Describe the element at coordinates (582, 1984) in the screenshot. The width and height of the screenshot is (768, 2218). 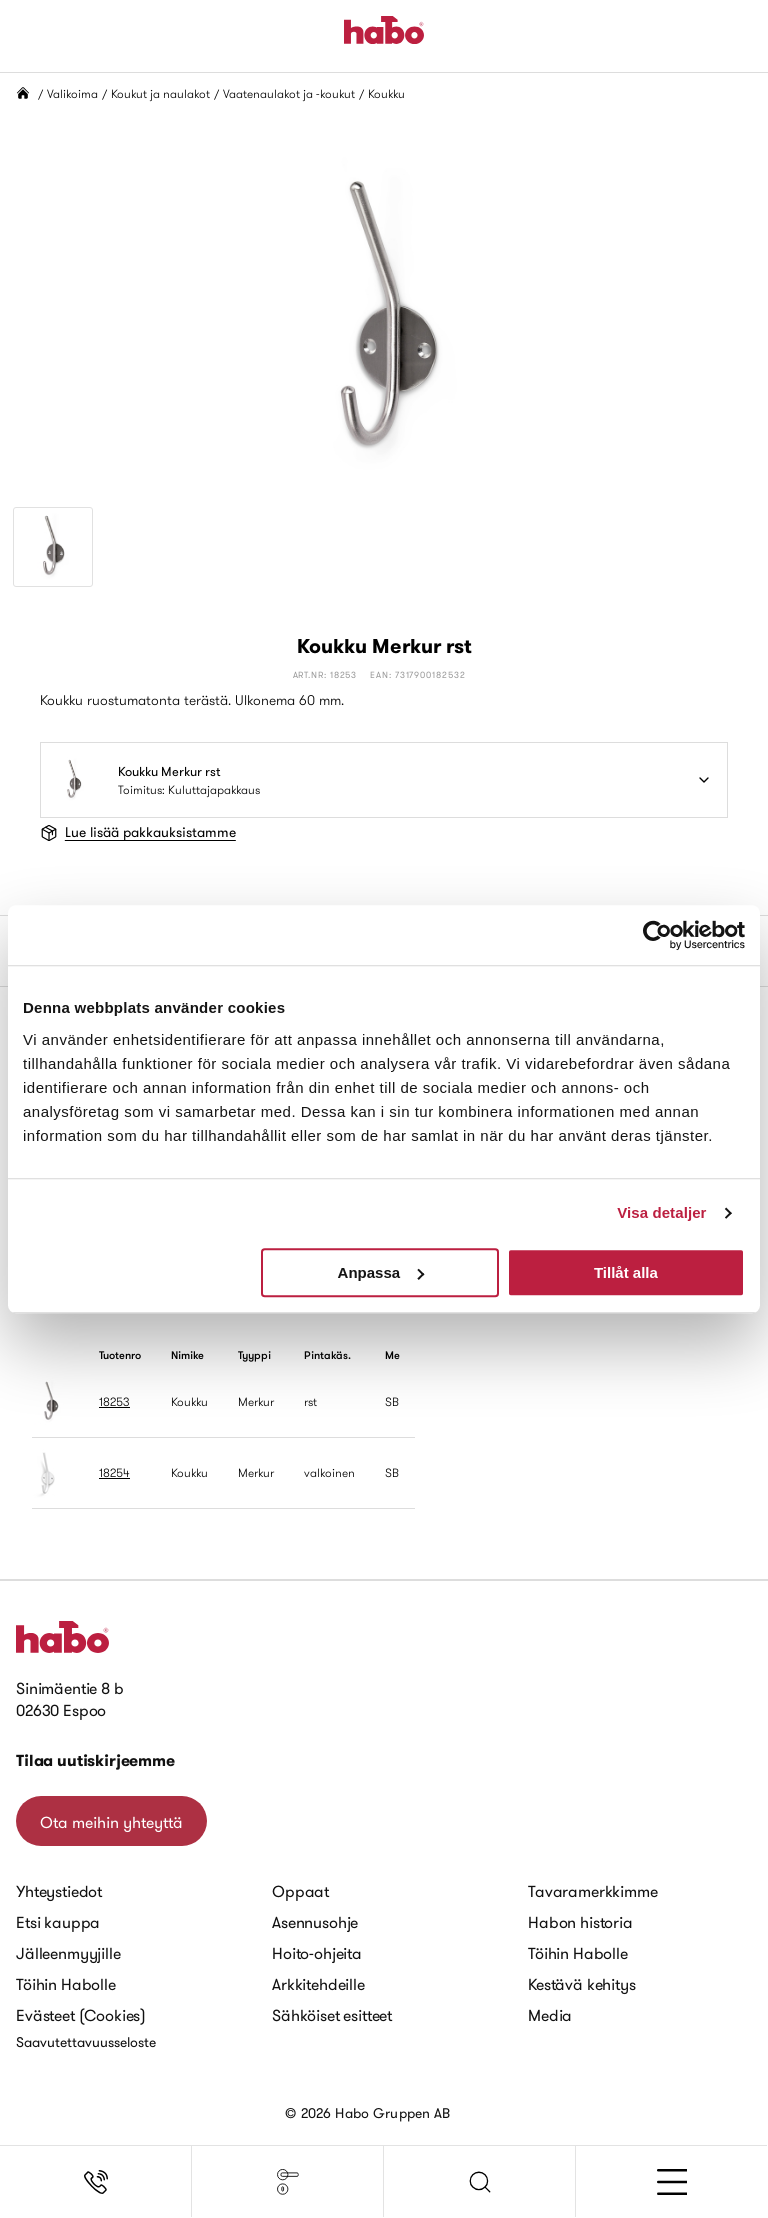
I see `Kestävä kehitys` at that location.